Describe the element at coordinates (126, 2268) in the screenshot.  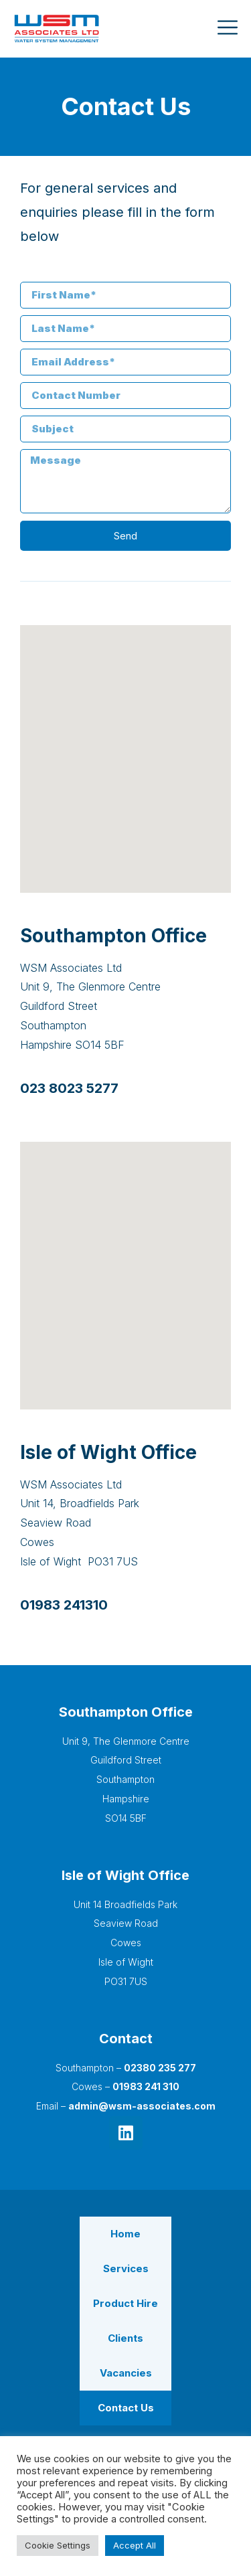
I see `Services` at that location.